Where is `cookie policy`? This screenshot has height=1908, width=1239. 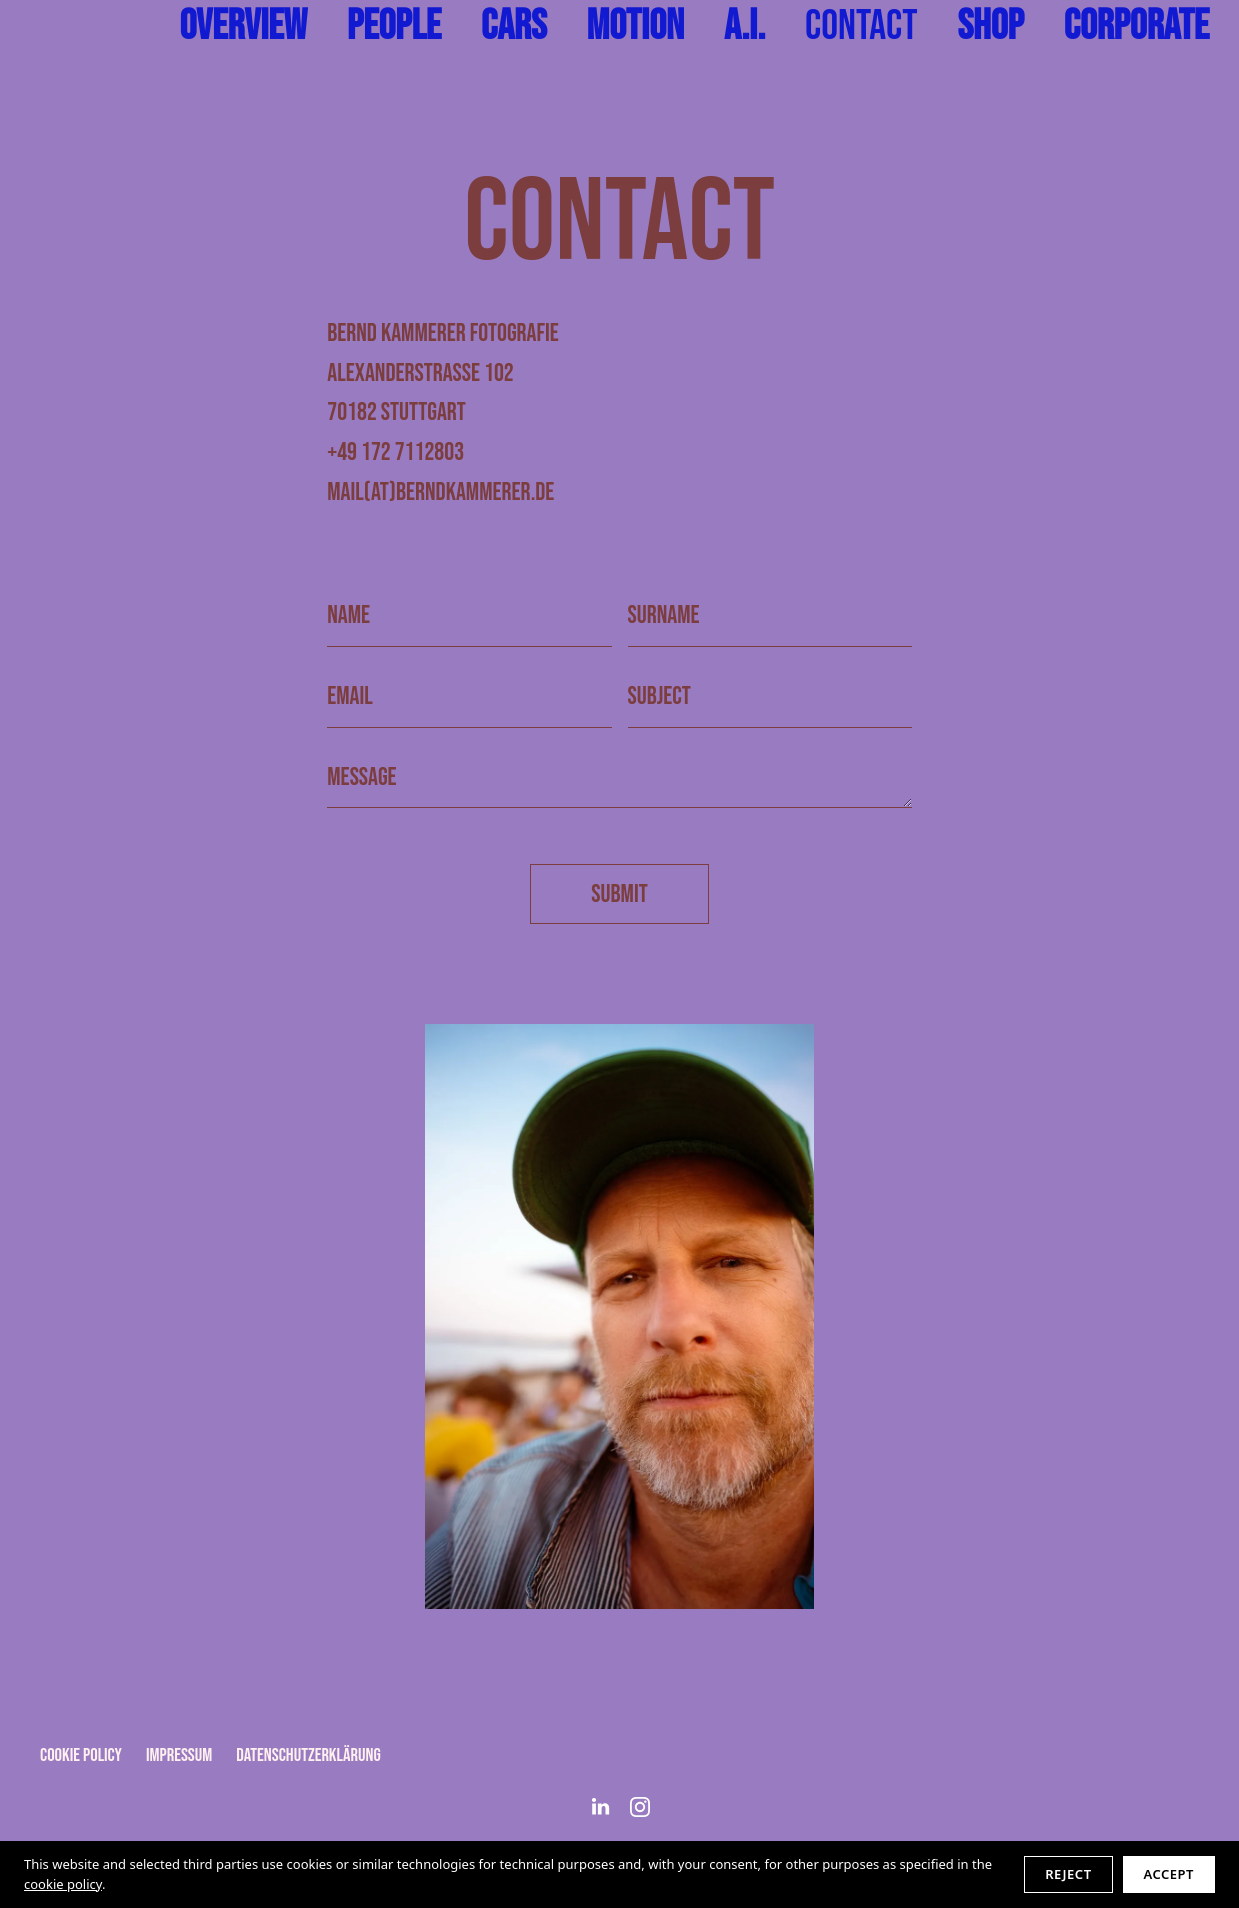
cookie policy is located at coordinates (63, 1884).